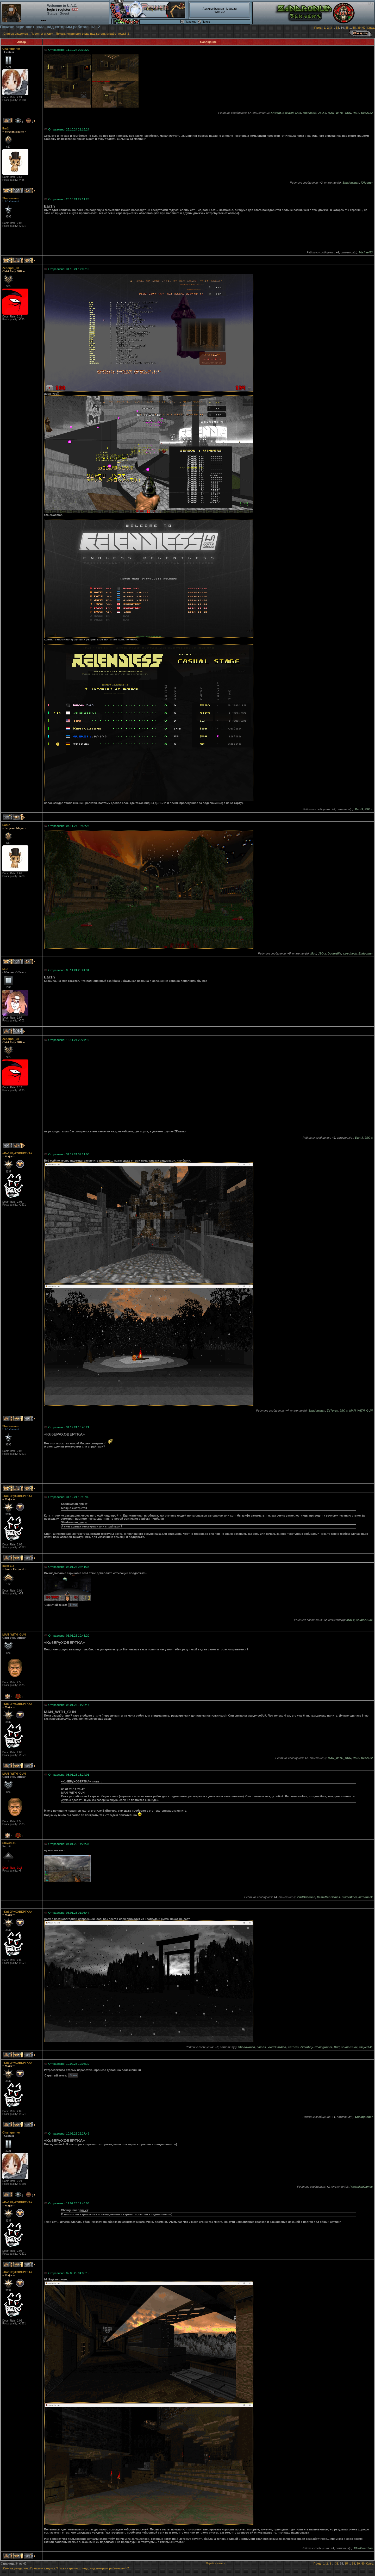  I want to click on Ear1h, so click(6, 128).